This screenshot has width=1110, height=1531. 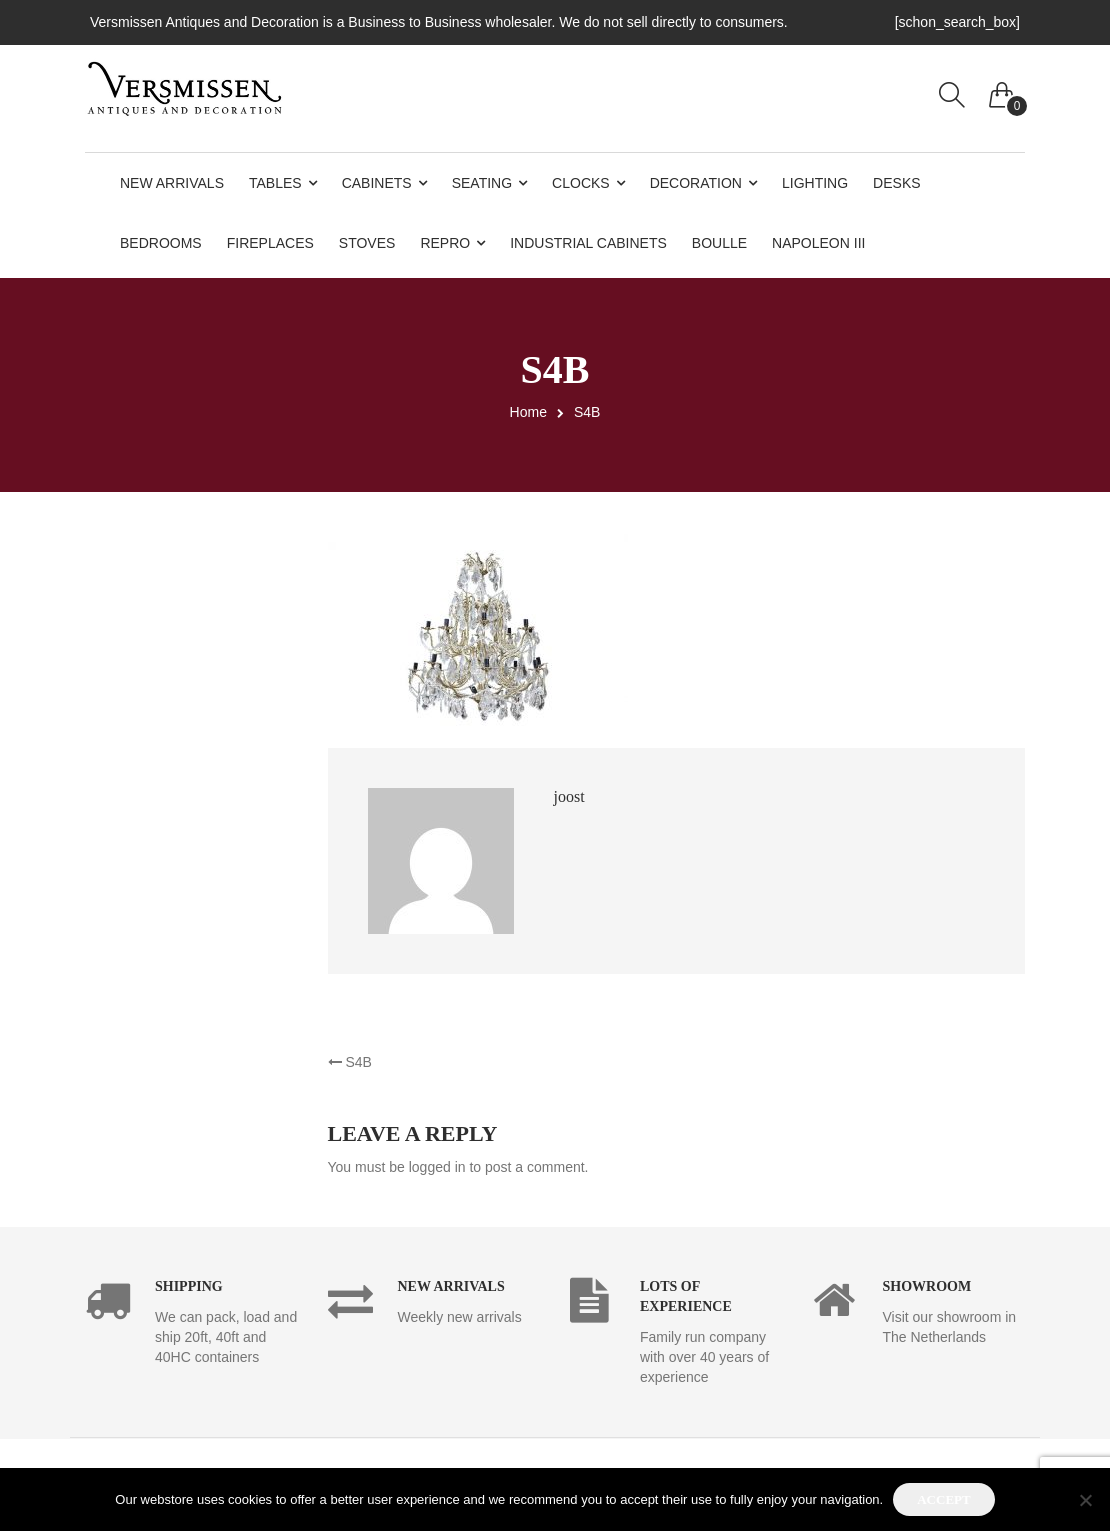 I want to click on logged in, so click(x=437, y=1167).